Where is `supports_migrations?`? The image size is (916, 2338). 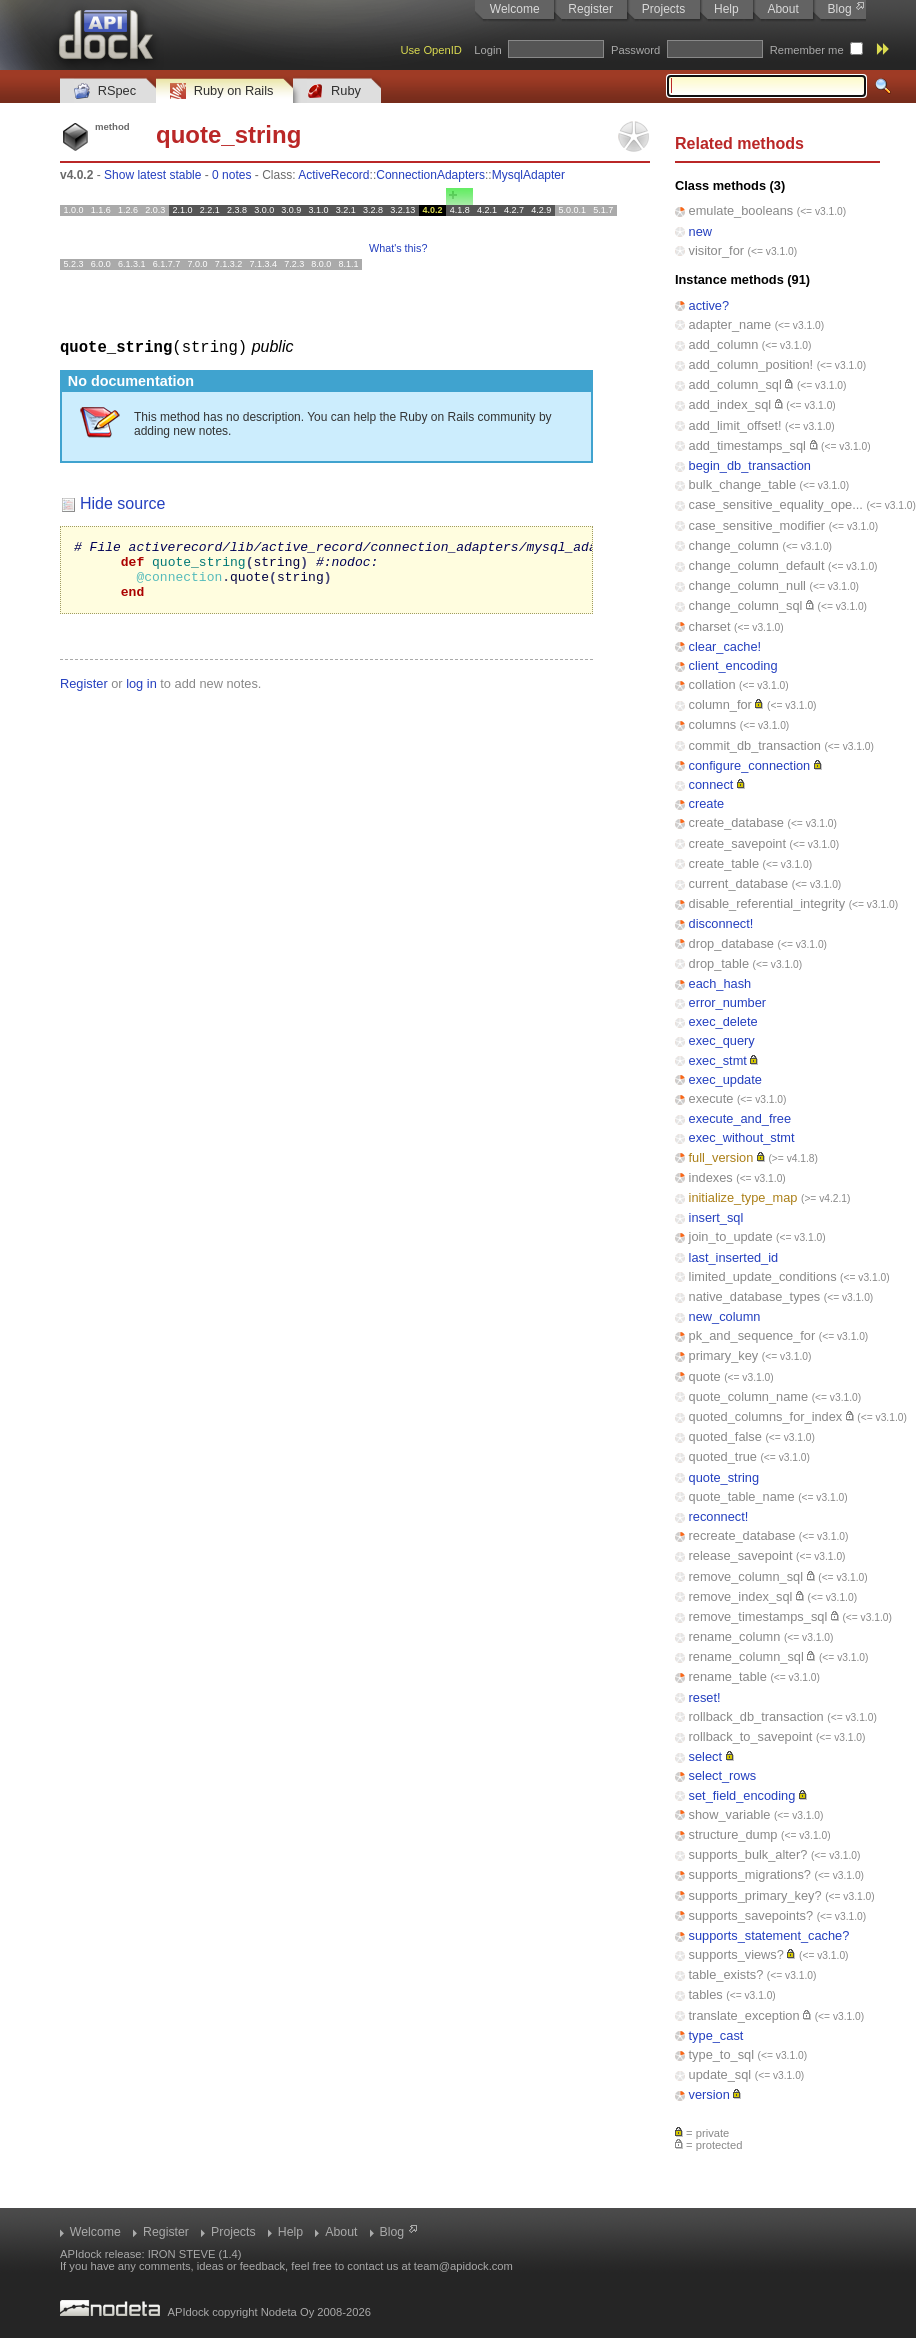 supports_migrations? is located at coordinates (750, 1874).